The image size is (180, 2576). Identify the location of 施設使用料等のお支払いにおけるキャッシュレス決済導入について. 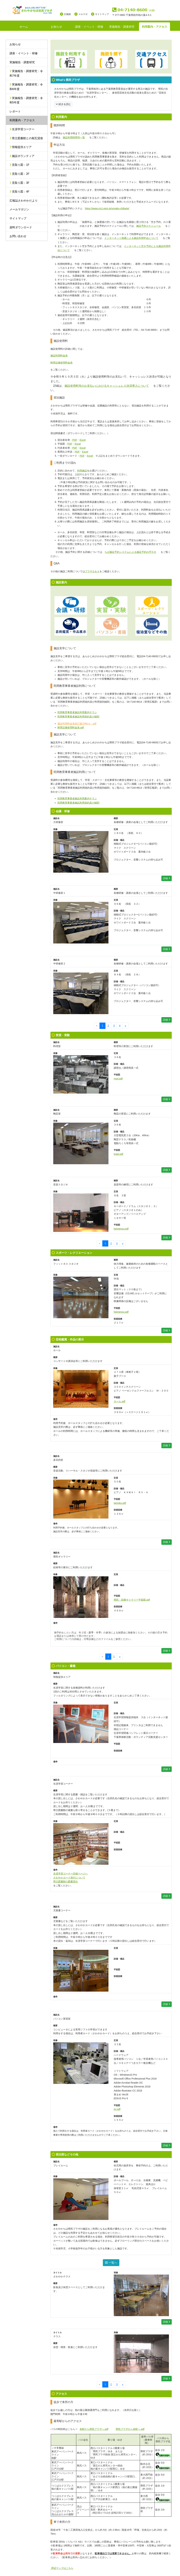
(107, 385).